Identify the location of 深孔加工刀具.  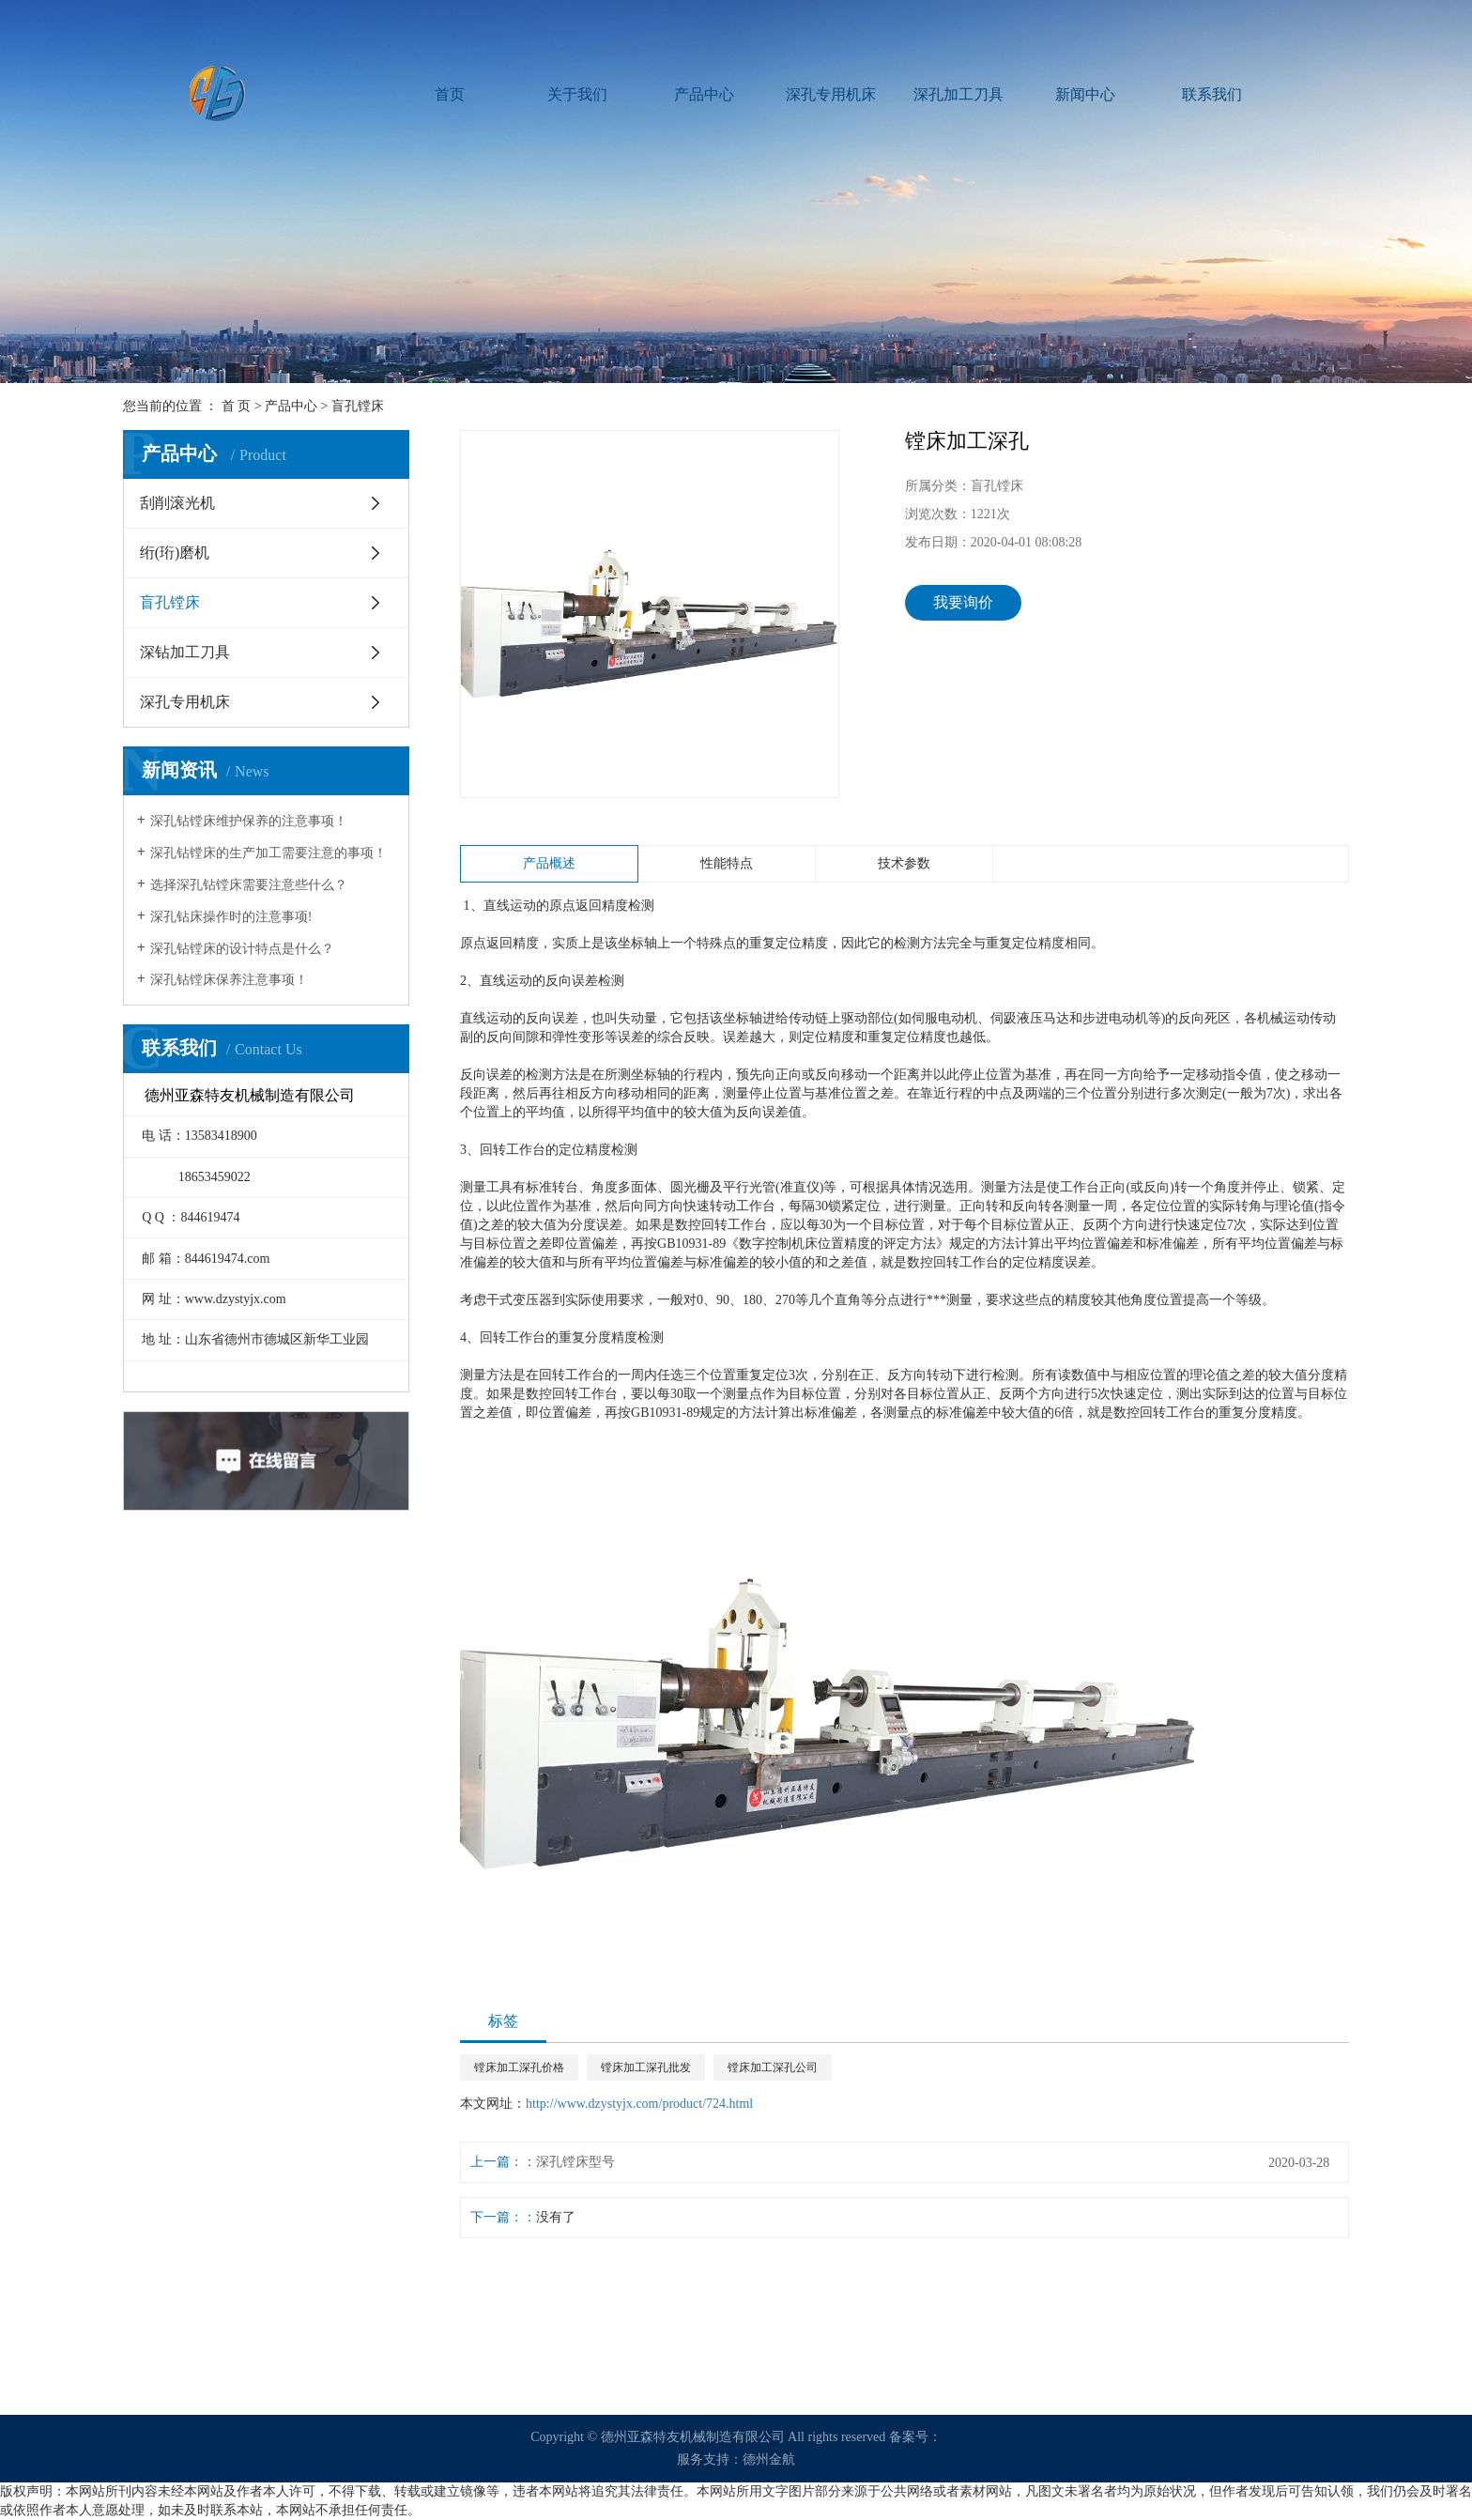
(958, 94).